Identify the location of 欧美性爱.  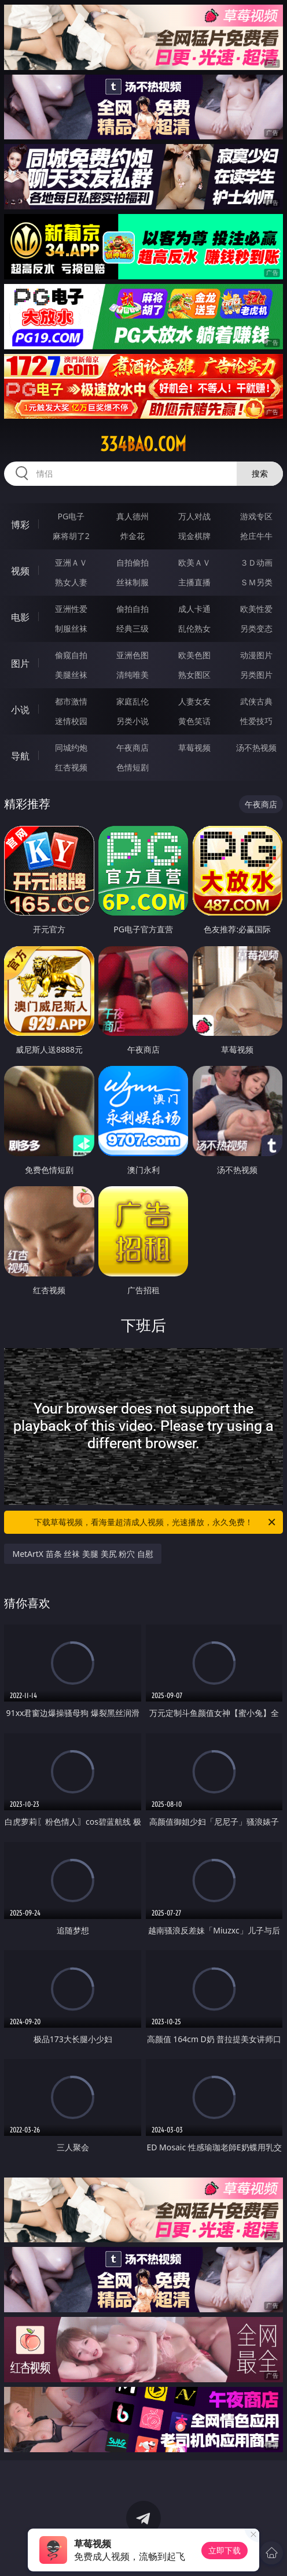
(256, 608).